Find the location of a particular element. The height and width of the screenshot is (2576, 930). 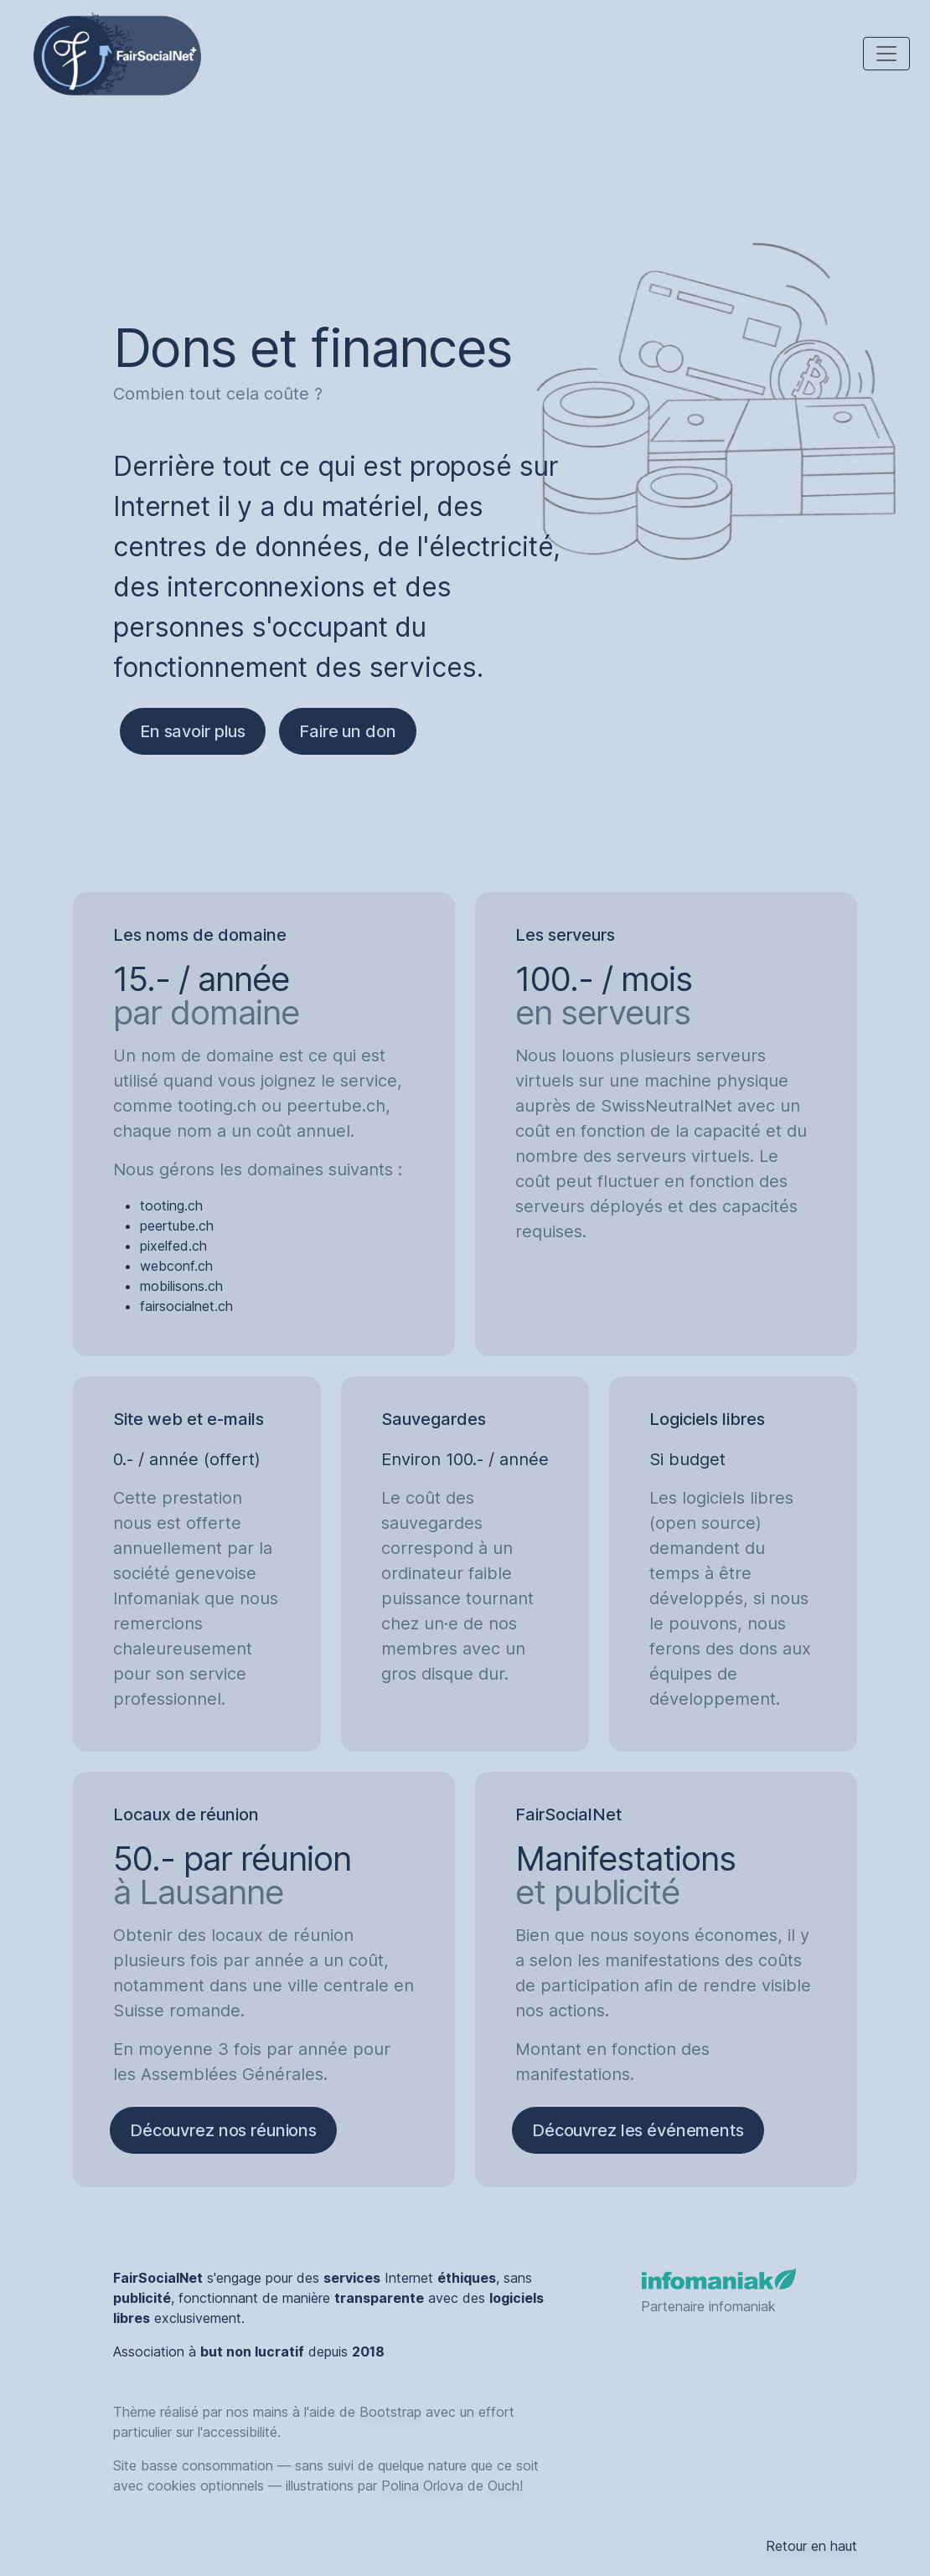

Bootstrap is located at coordinates (390, 2411).